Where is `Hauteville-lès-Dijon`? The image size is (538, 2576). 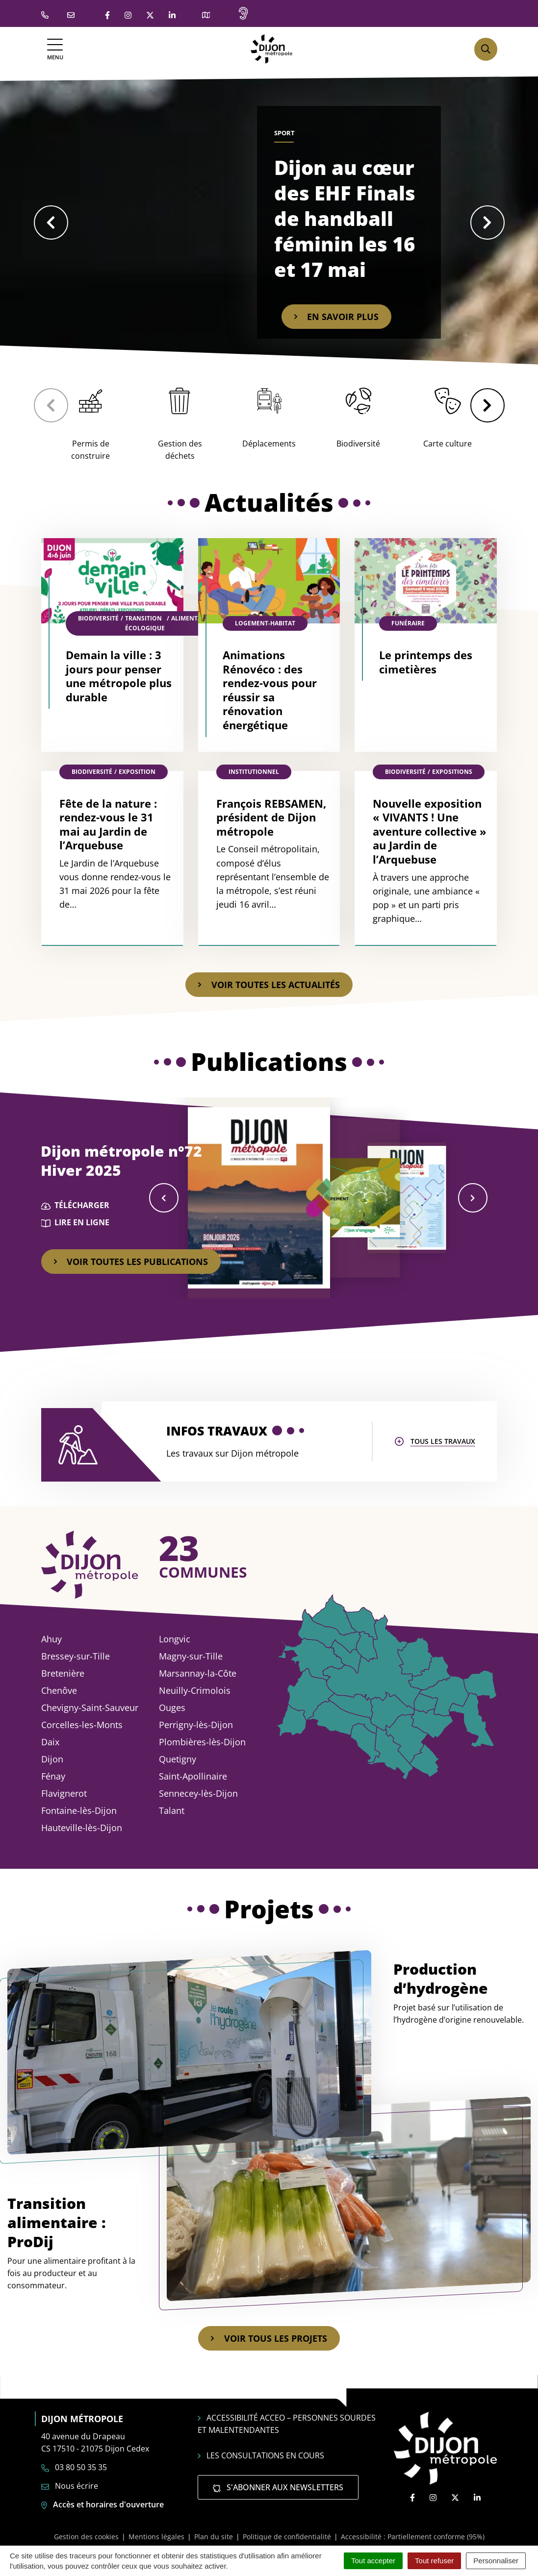 Hauteville-lès-Dijon is located at coordinates (81, 1827).